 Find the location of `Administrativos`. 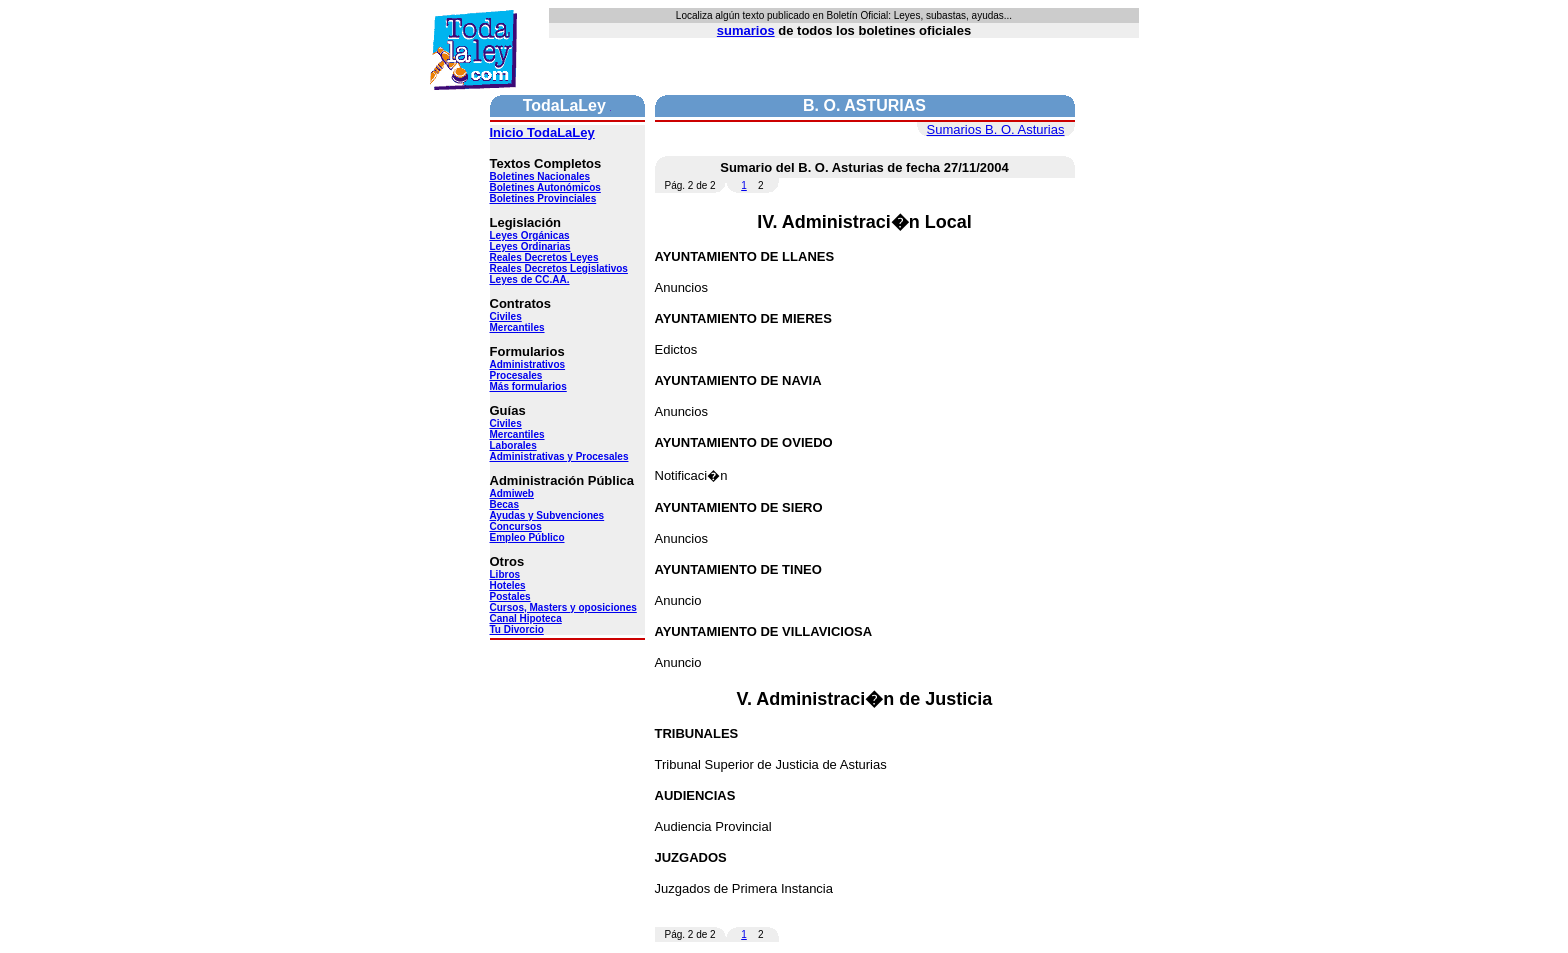

Administrativos is located at coordinates (528, 364).